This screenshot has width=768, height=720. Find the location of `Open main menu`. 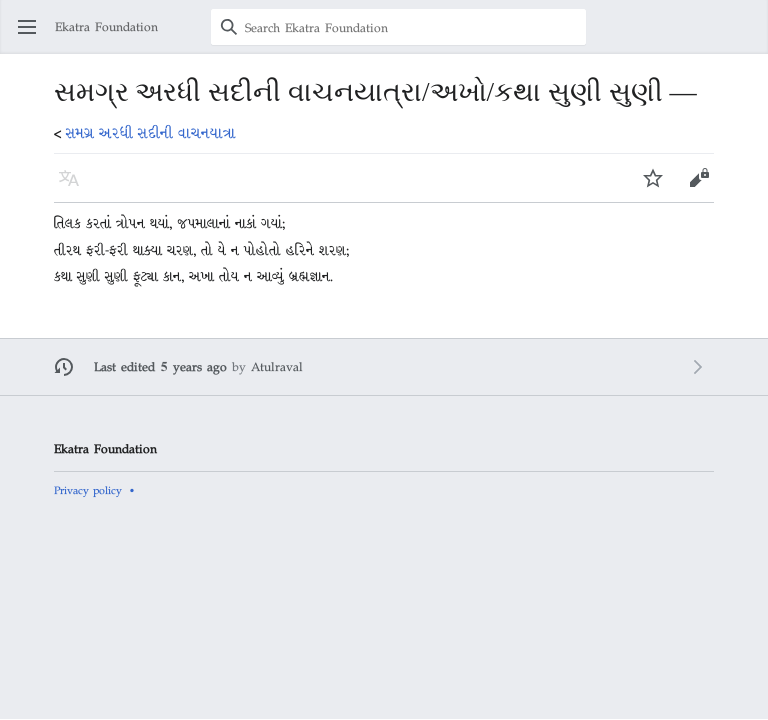

Open main menu is located at coordinates (33, 36).